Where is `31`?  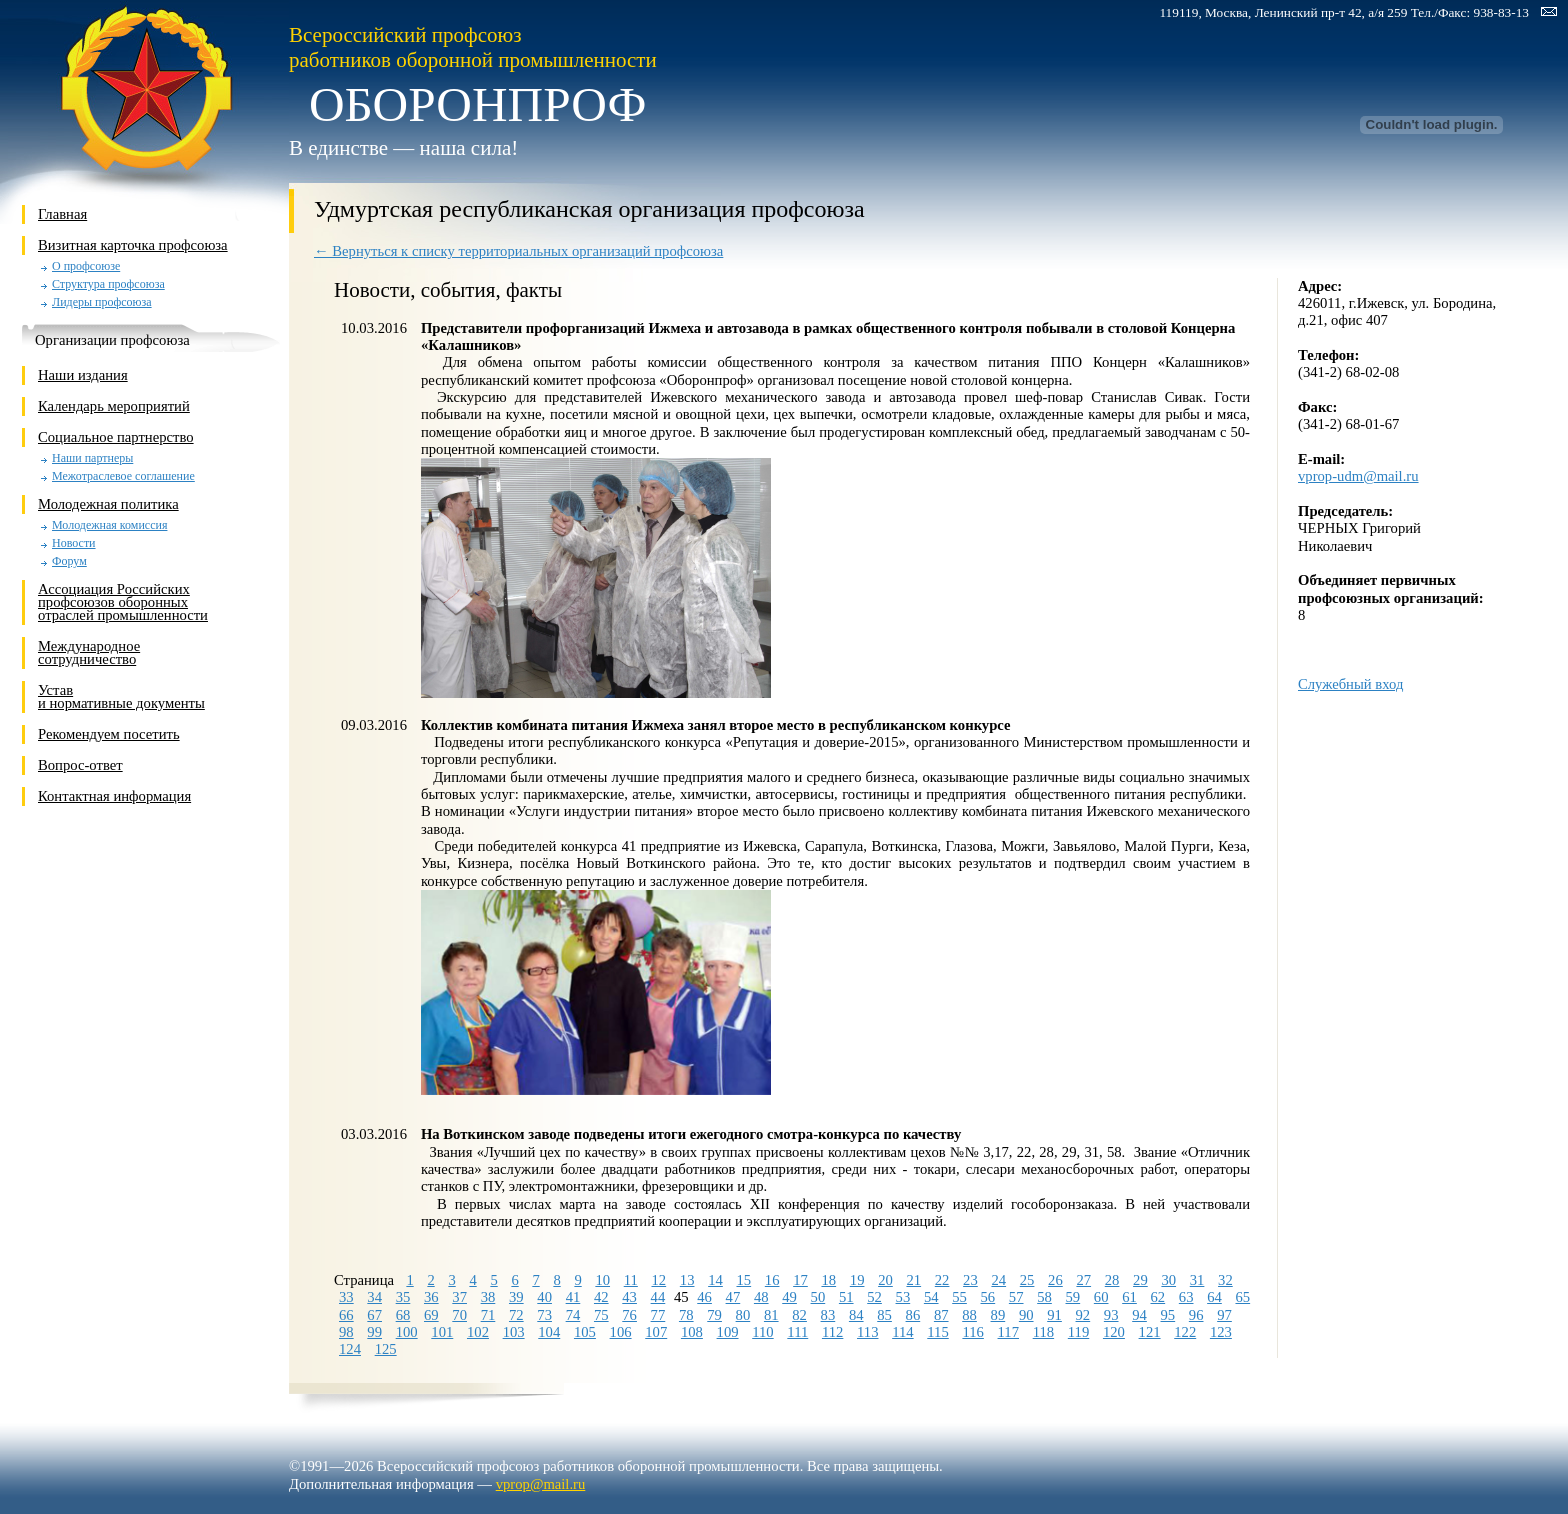 31 is located at coordinates (1197, 1280).